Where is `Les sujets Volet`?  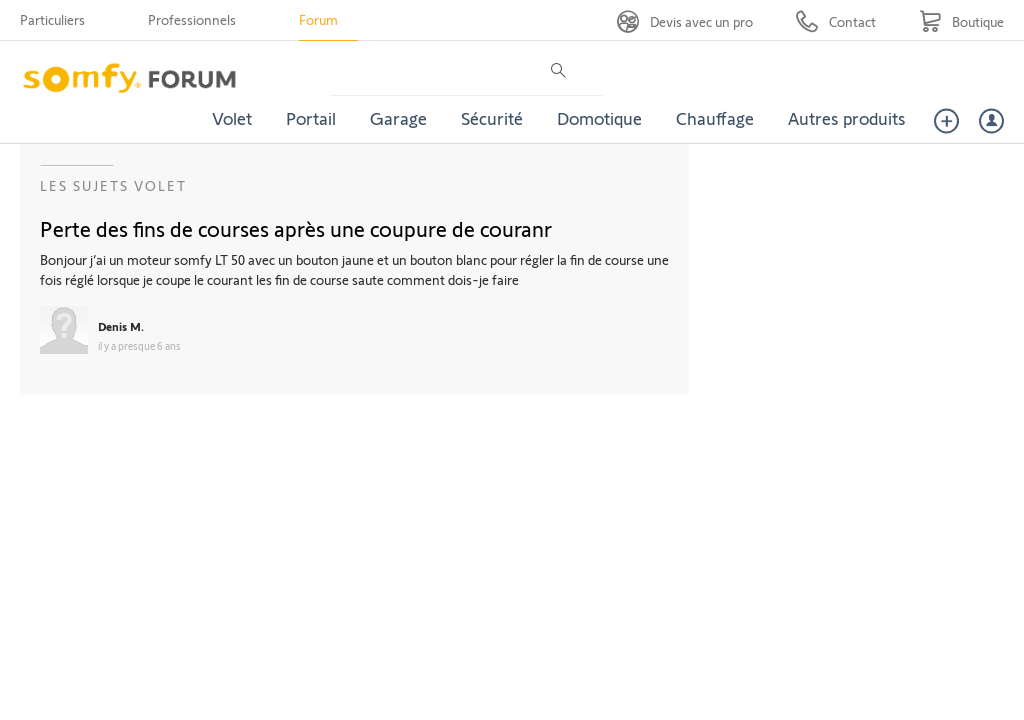
Les sujets Volet is located at coordinates (113, 185).